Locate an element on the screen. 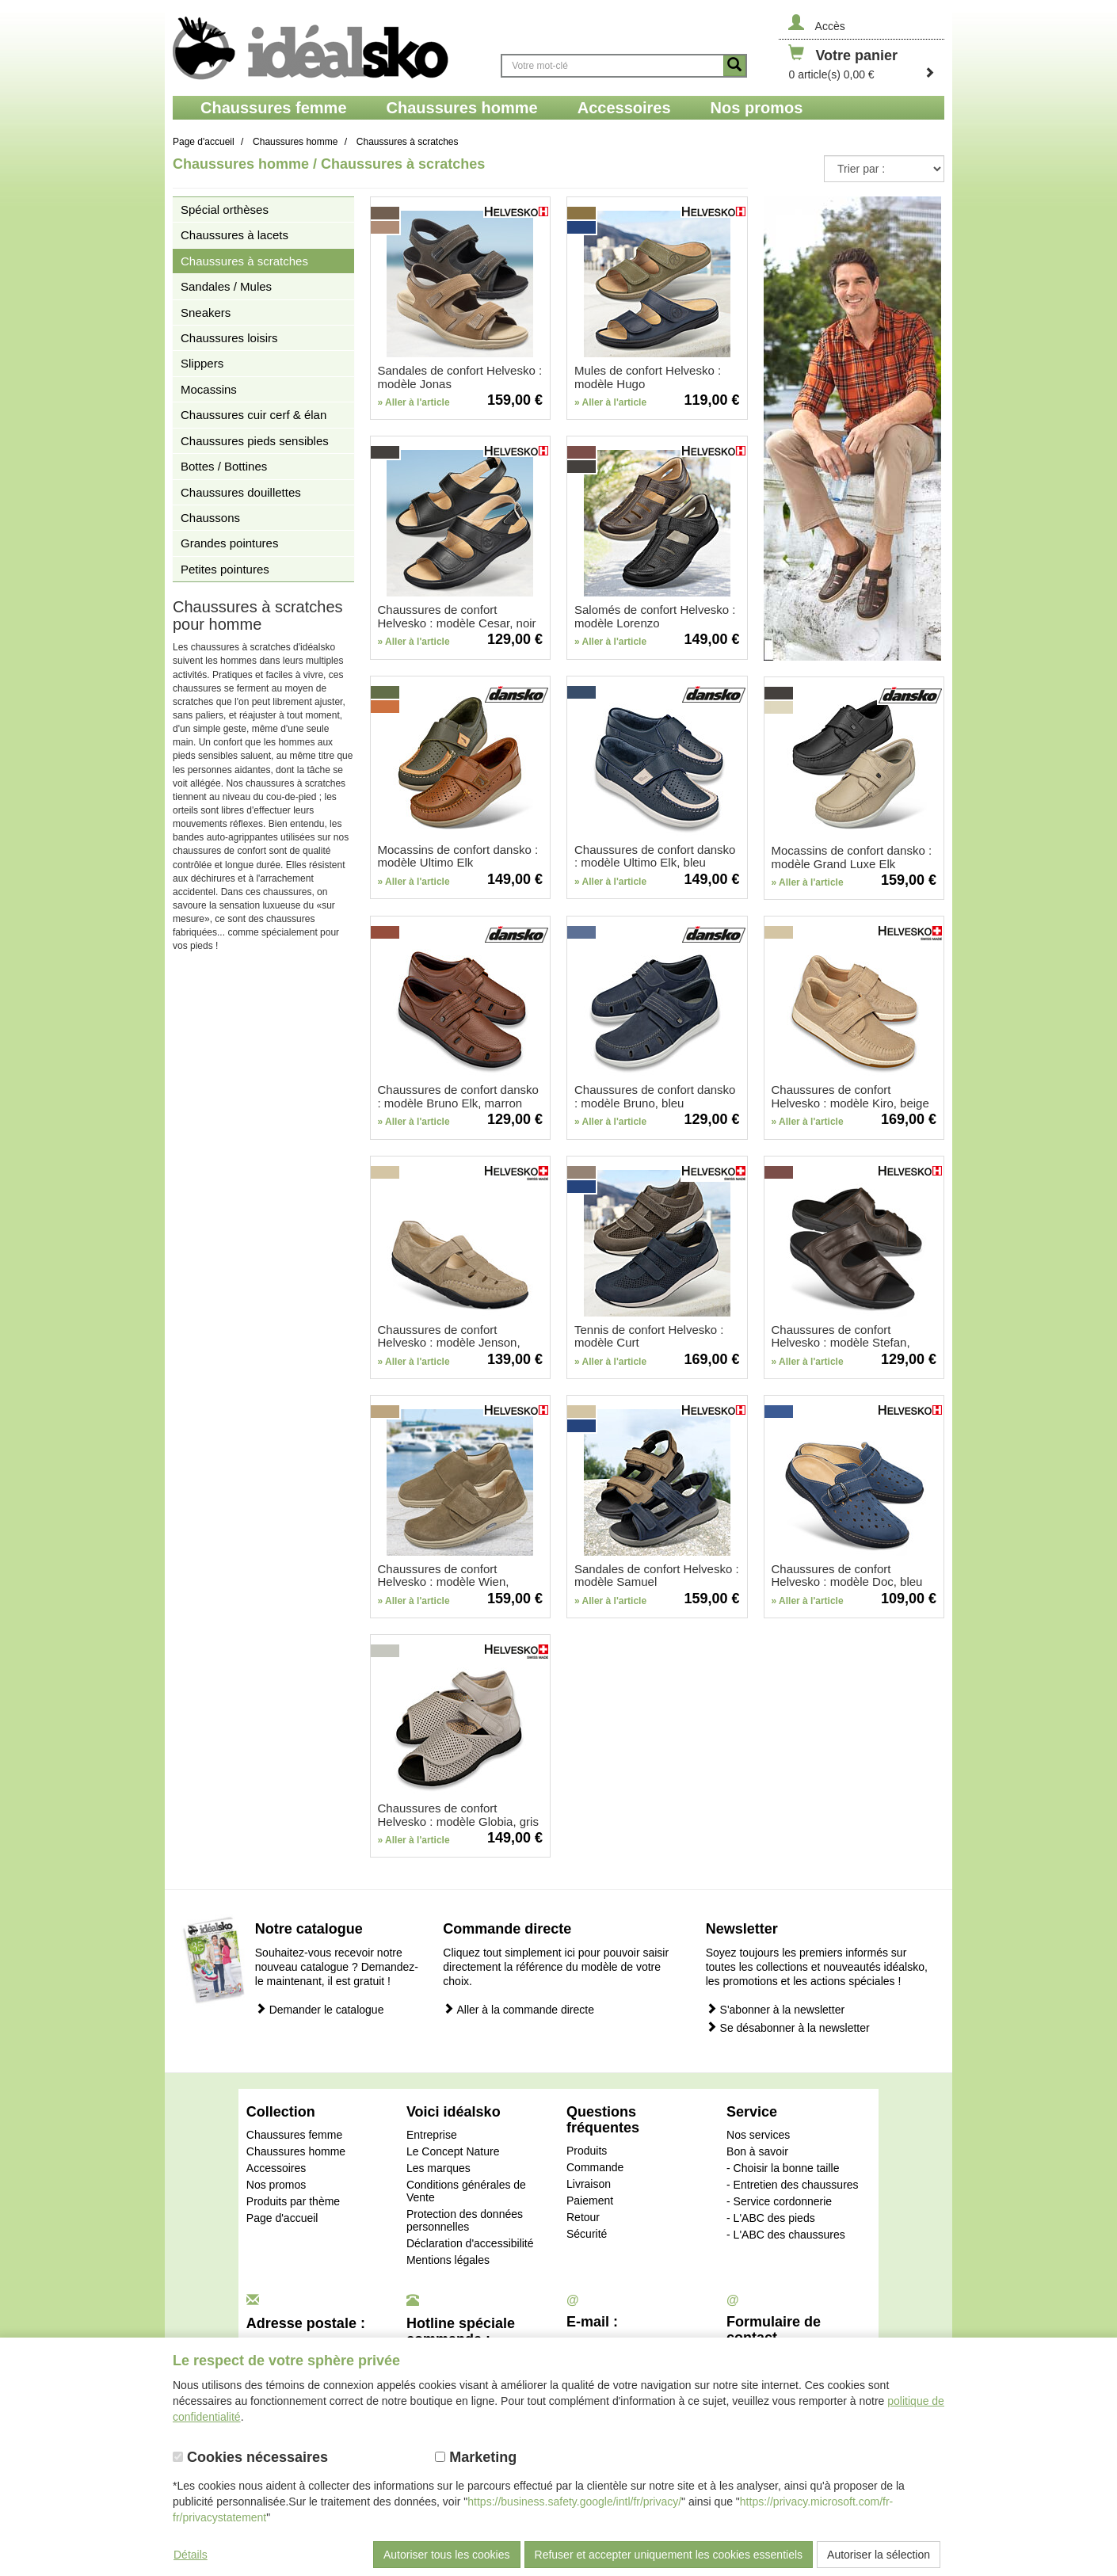  - L'ABC des pieds is located at coordinates (770, 2218).